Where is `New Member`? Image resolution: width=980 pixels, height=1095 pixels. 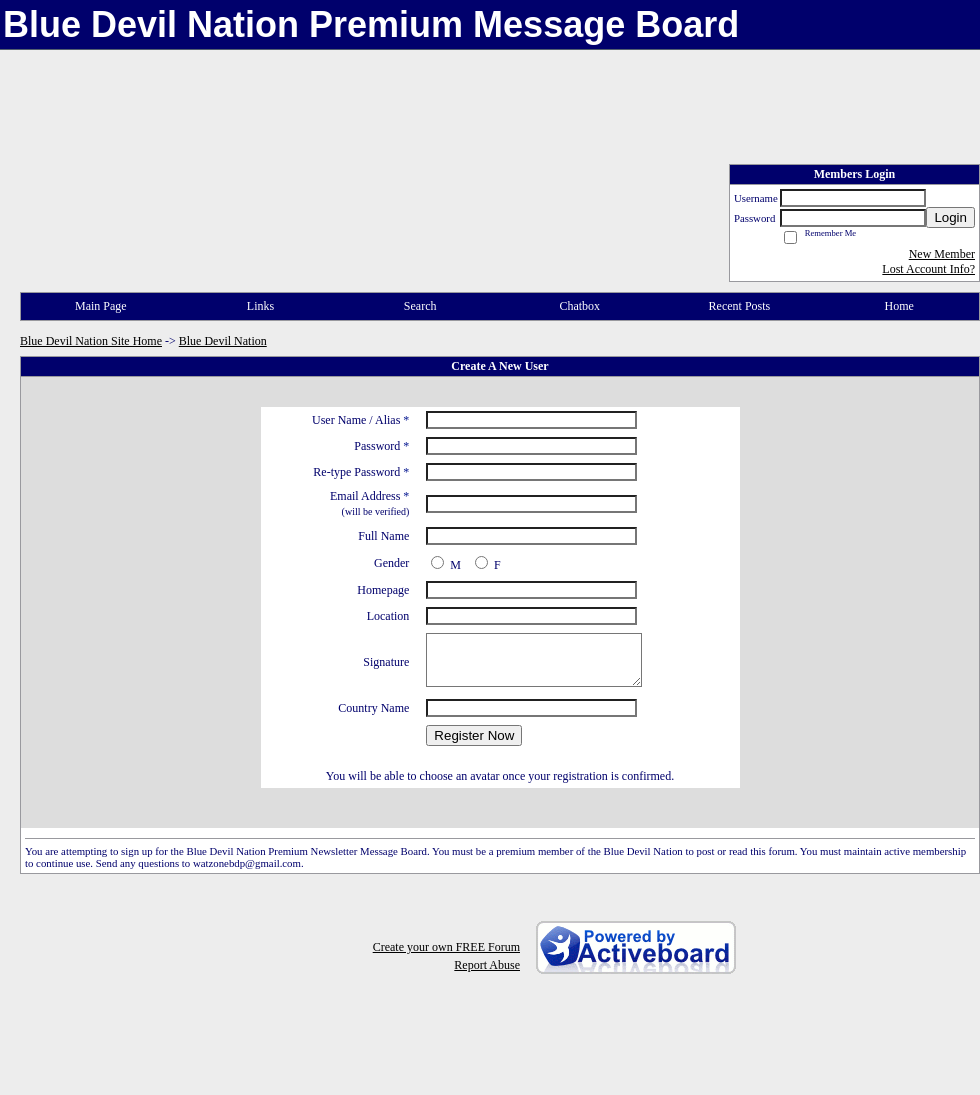 New Member is located at coordinates (942, 254).